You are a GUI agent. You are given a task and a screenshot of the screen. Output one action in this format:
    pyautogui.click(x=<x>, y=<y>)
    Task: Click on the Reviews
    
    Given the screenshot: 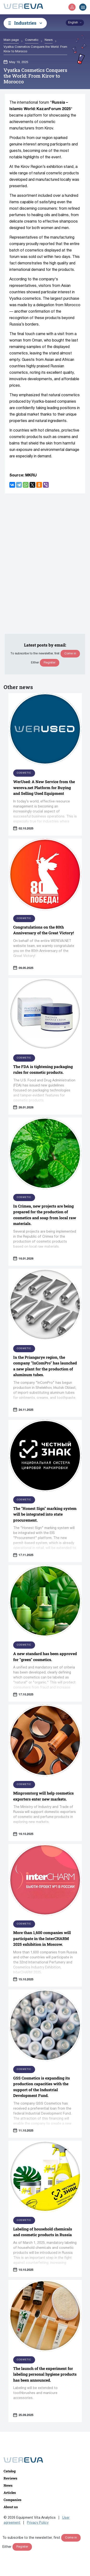 What is the action you would take?
    pyautogui.click(x=10, y=2478)
    